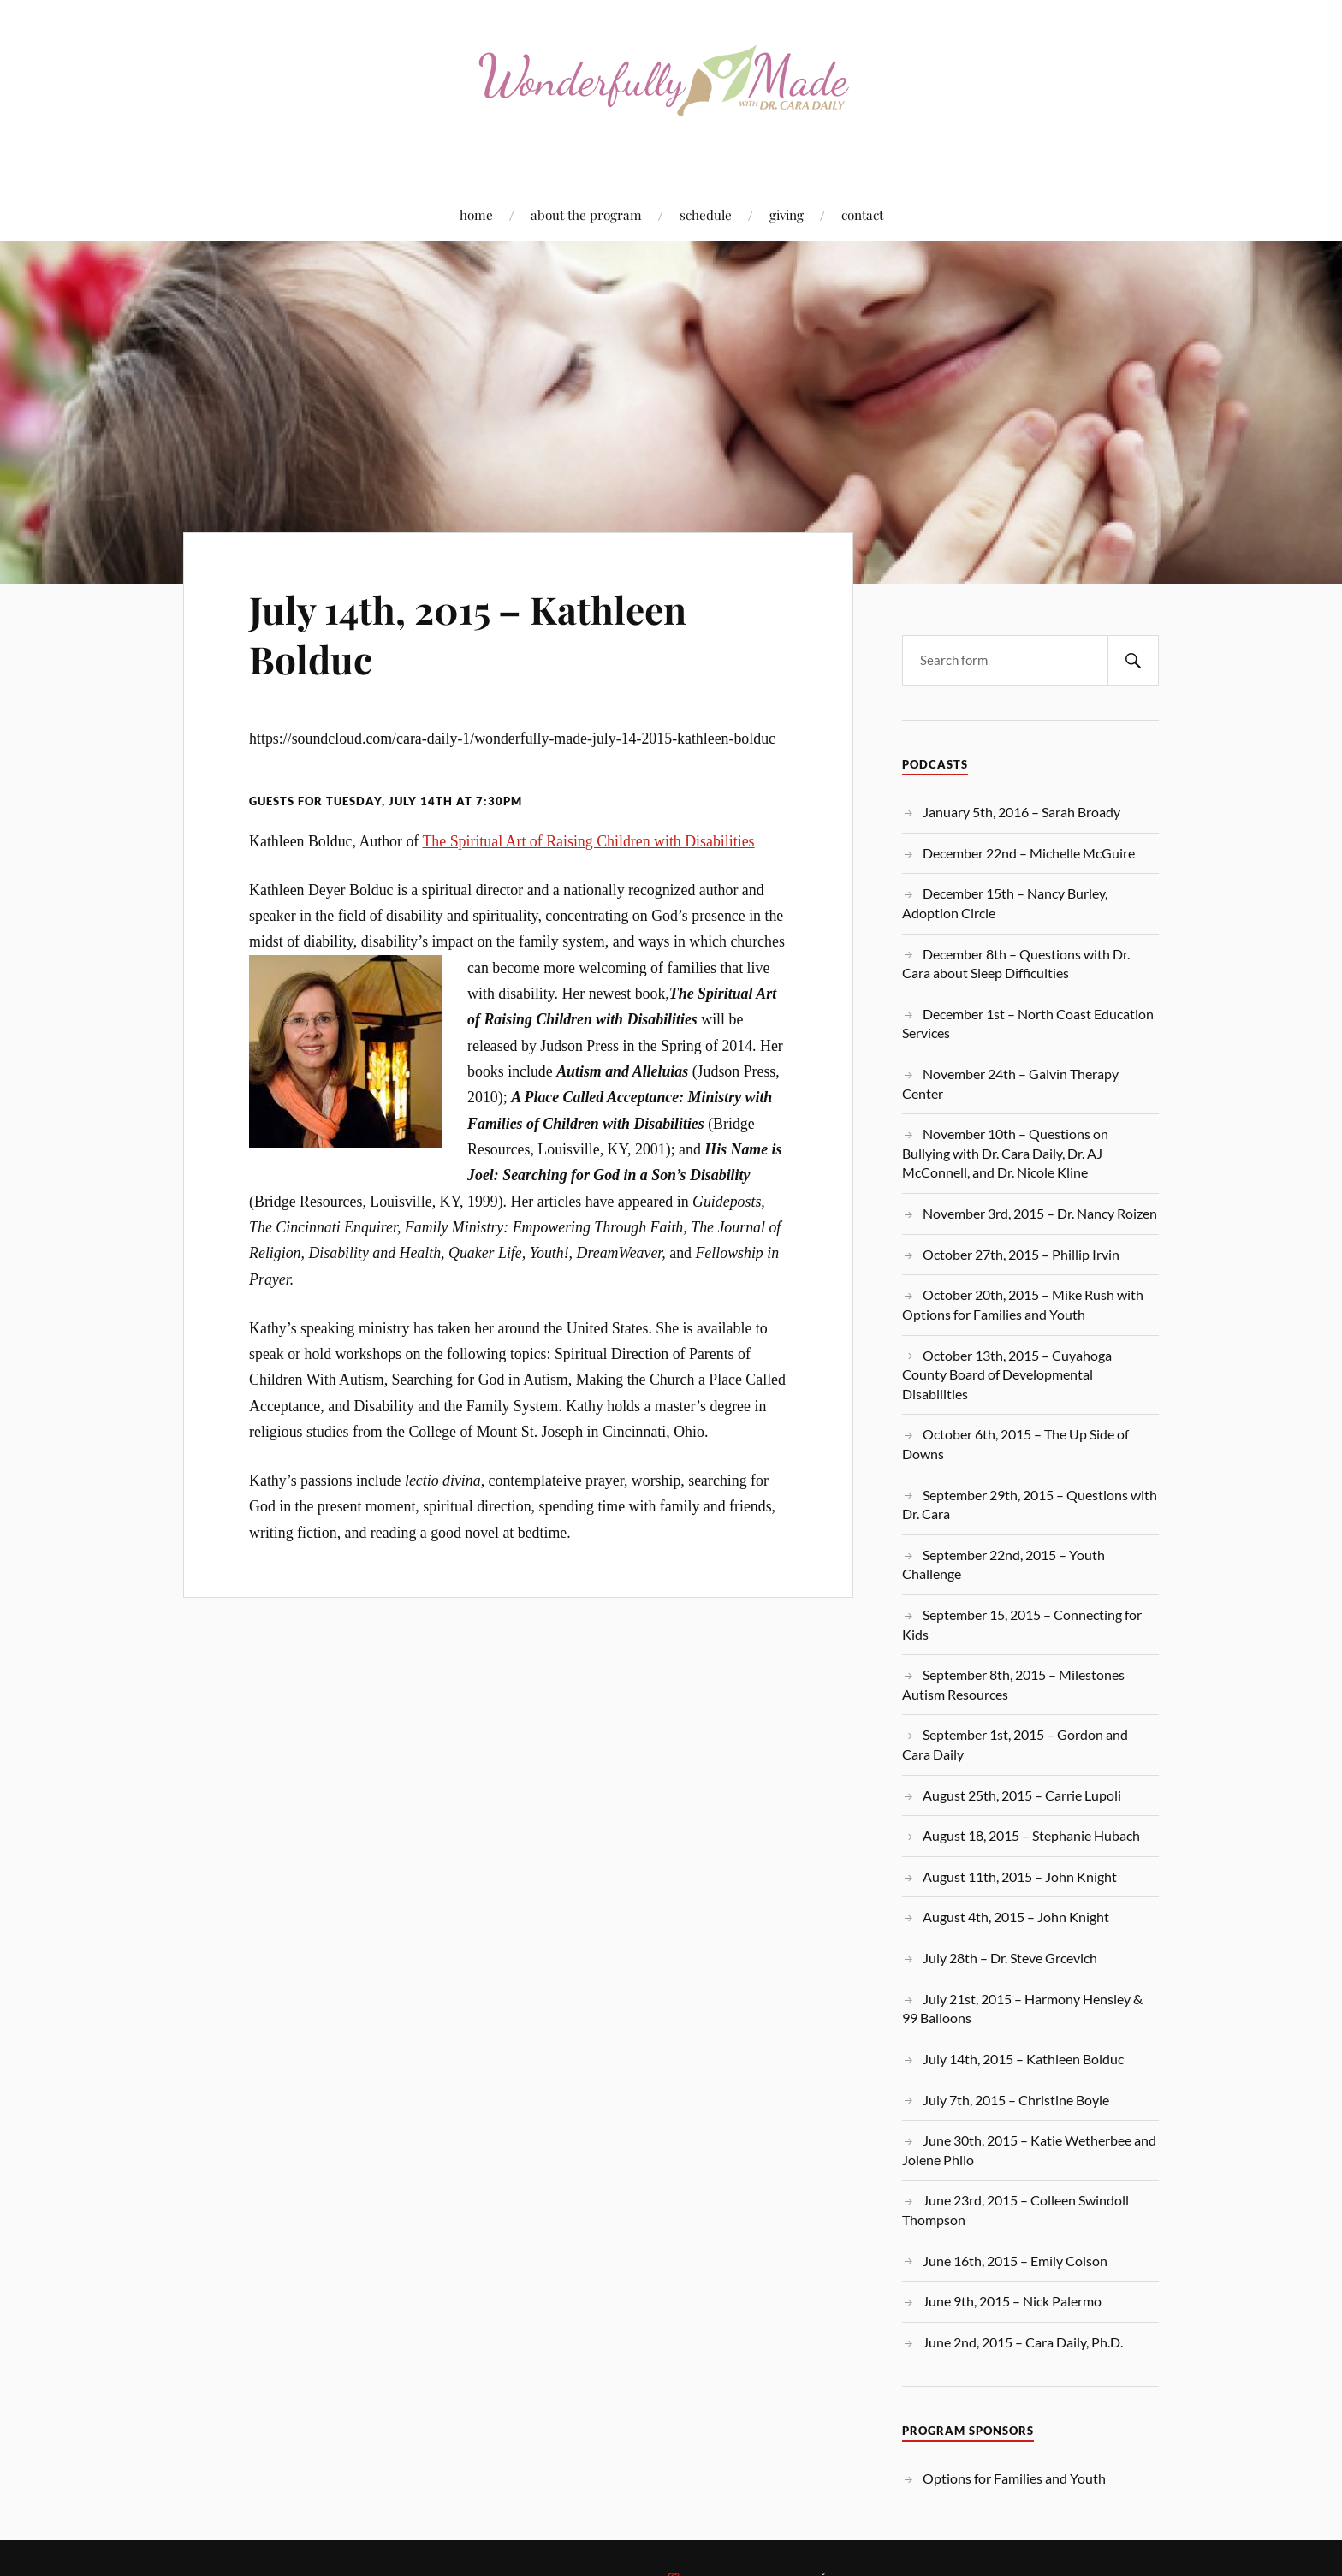 This screenshot has height=2576, width=1342. Describe the element at coordinates (1020, 1876) in the screenshot. I see `August 11th, 2015 – John Knight` at that location.